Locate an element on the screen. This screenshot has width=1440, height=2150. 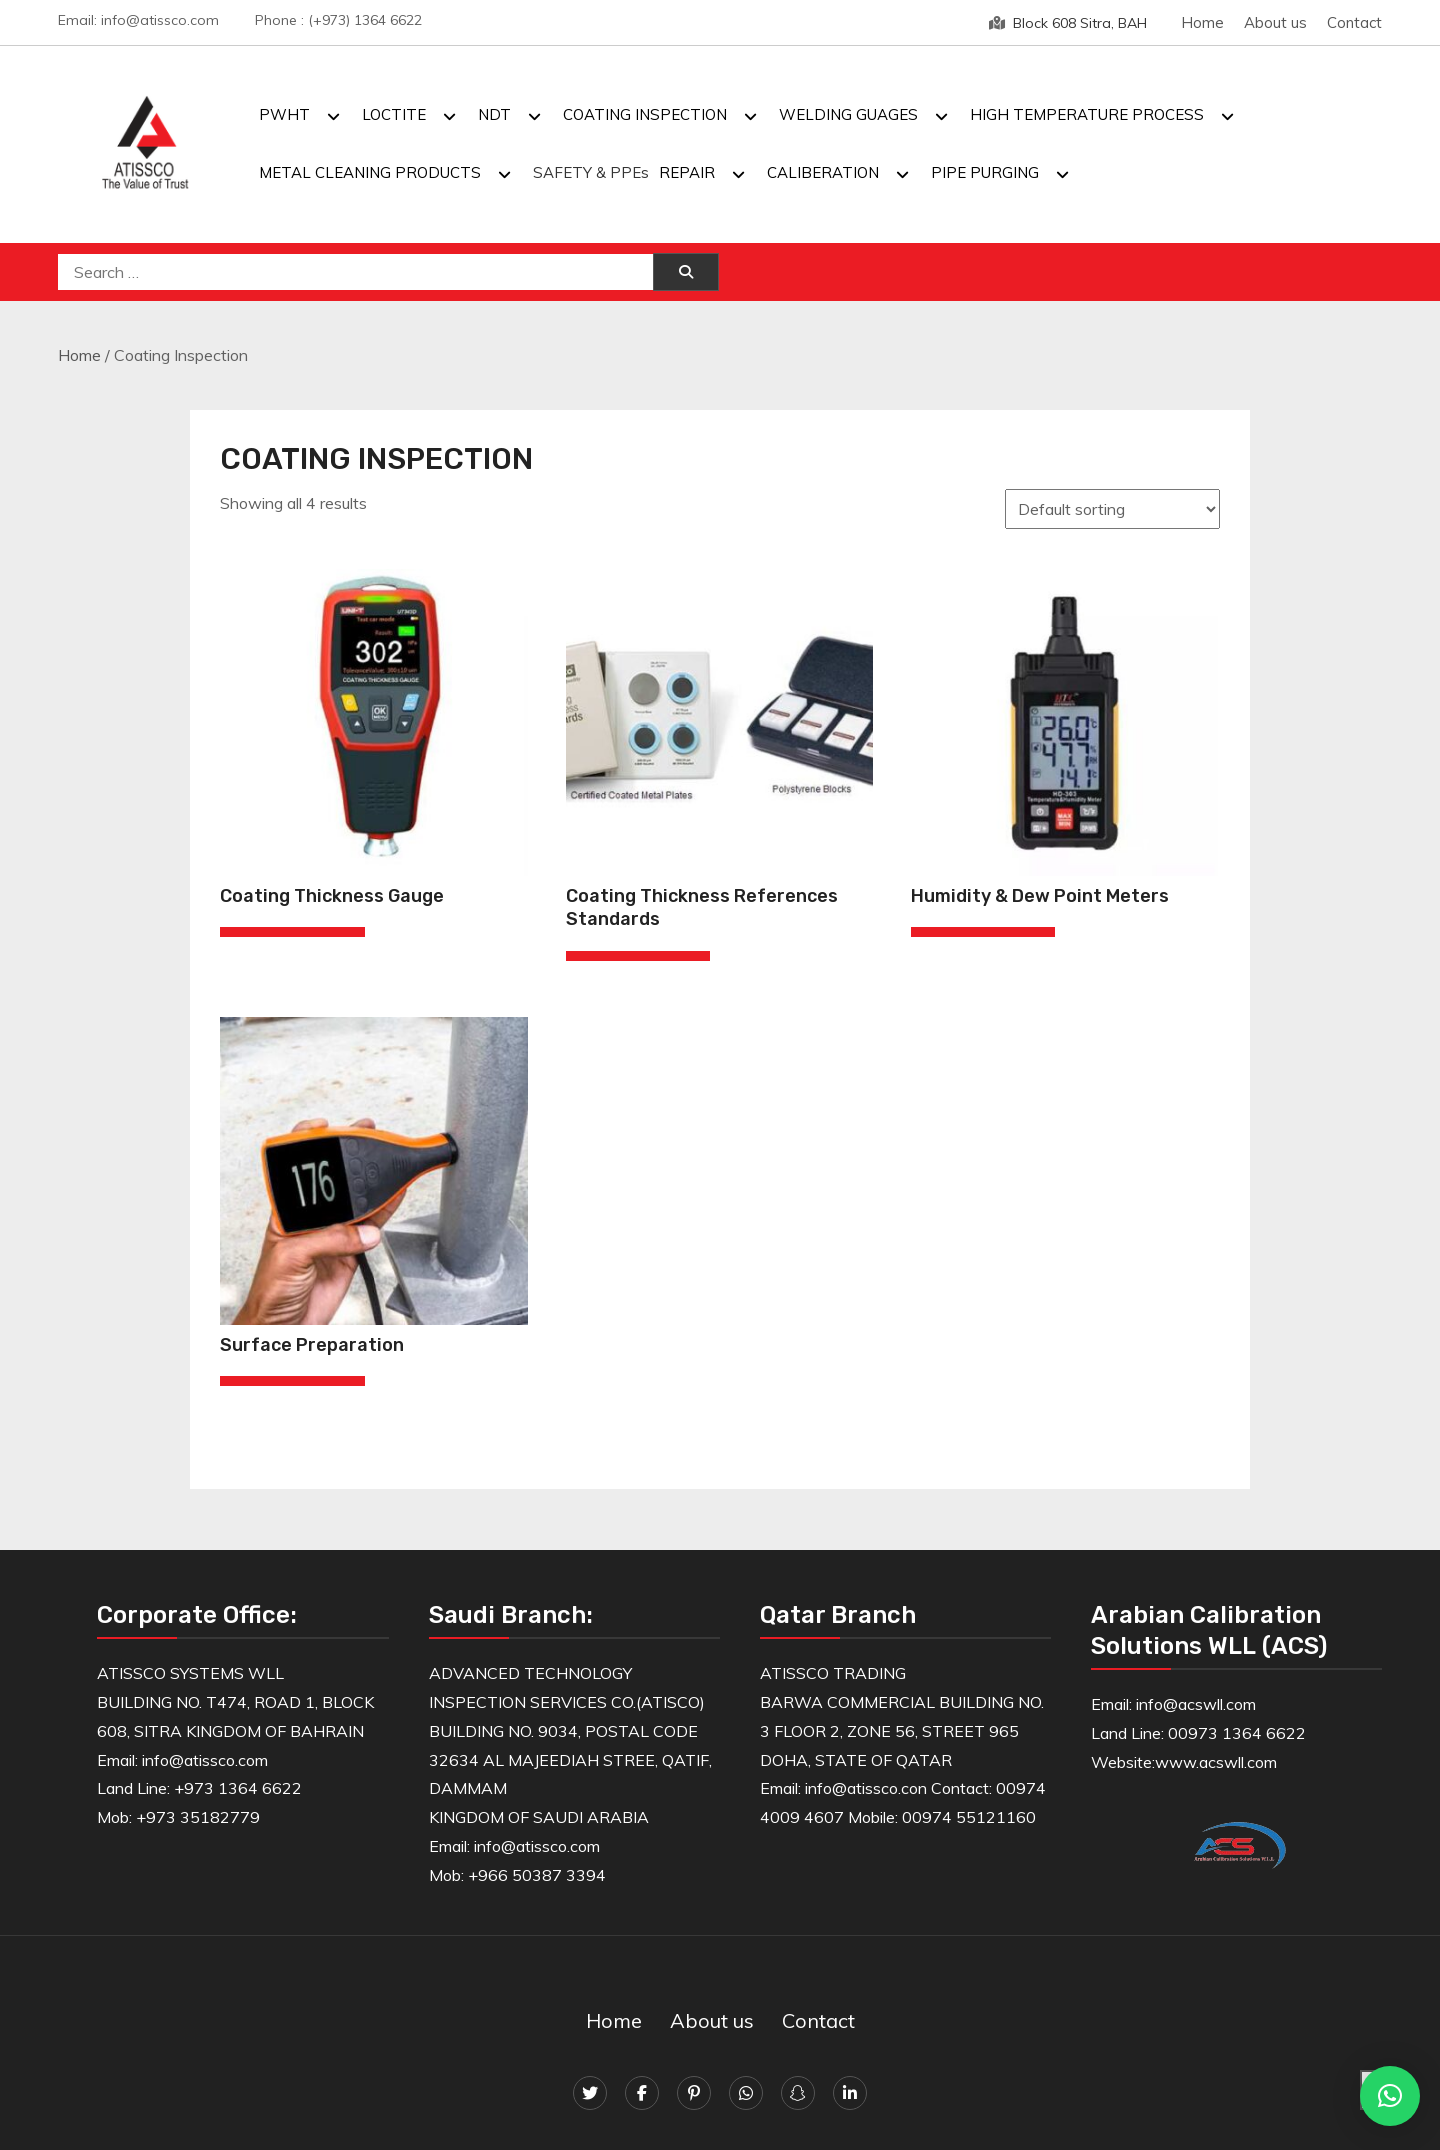
[Read more about “Coating Thickness Gauge”] is located at coordinates (292, 932).